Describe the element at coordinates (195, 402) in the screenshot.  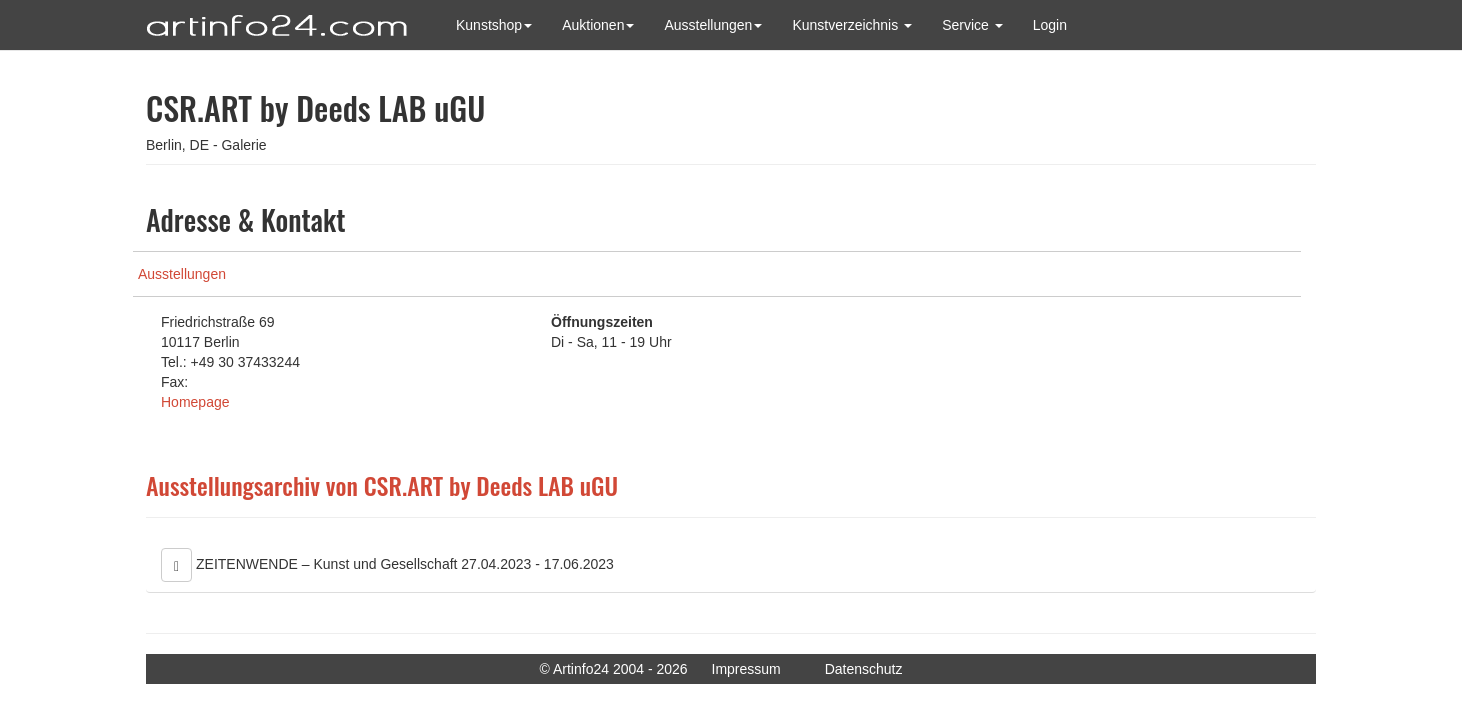
I see `Homepage` at that location.